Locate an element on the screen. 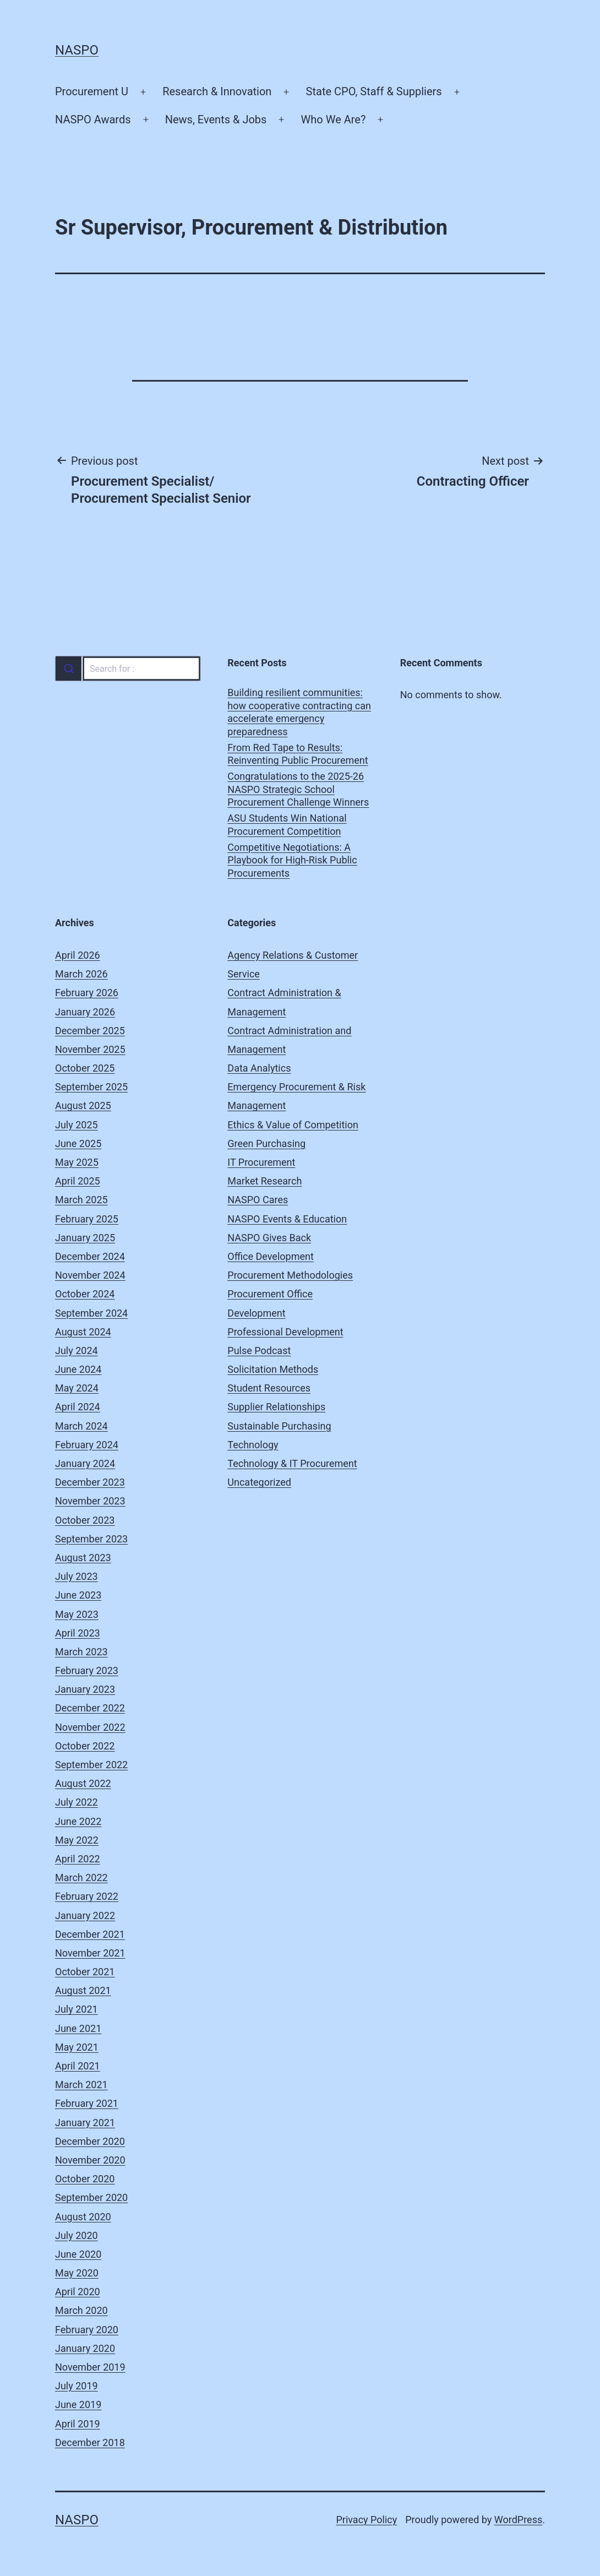  March 2022 is located at coordinates (81, 1877).